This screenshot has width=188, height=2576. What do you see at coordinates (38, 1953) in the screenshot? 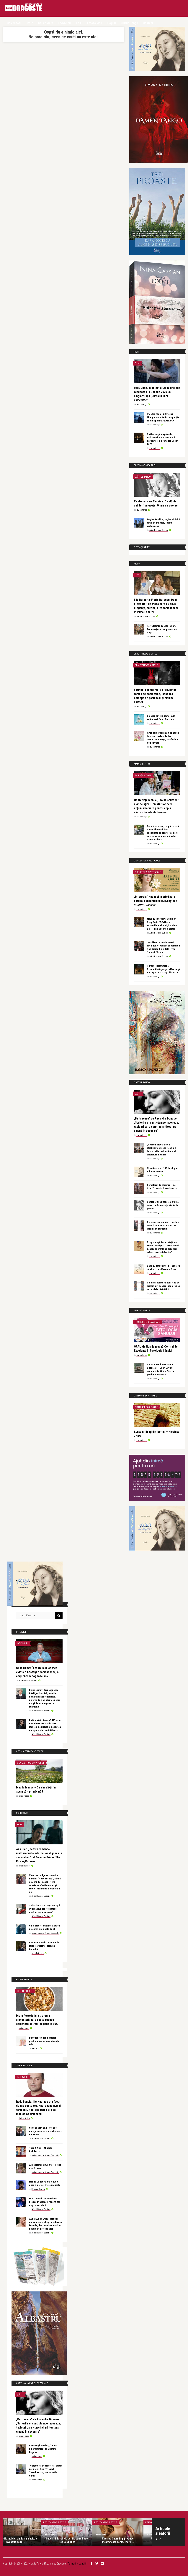
I see `Irina Botezatu` at bounding box center [38, 1953].